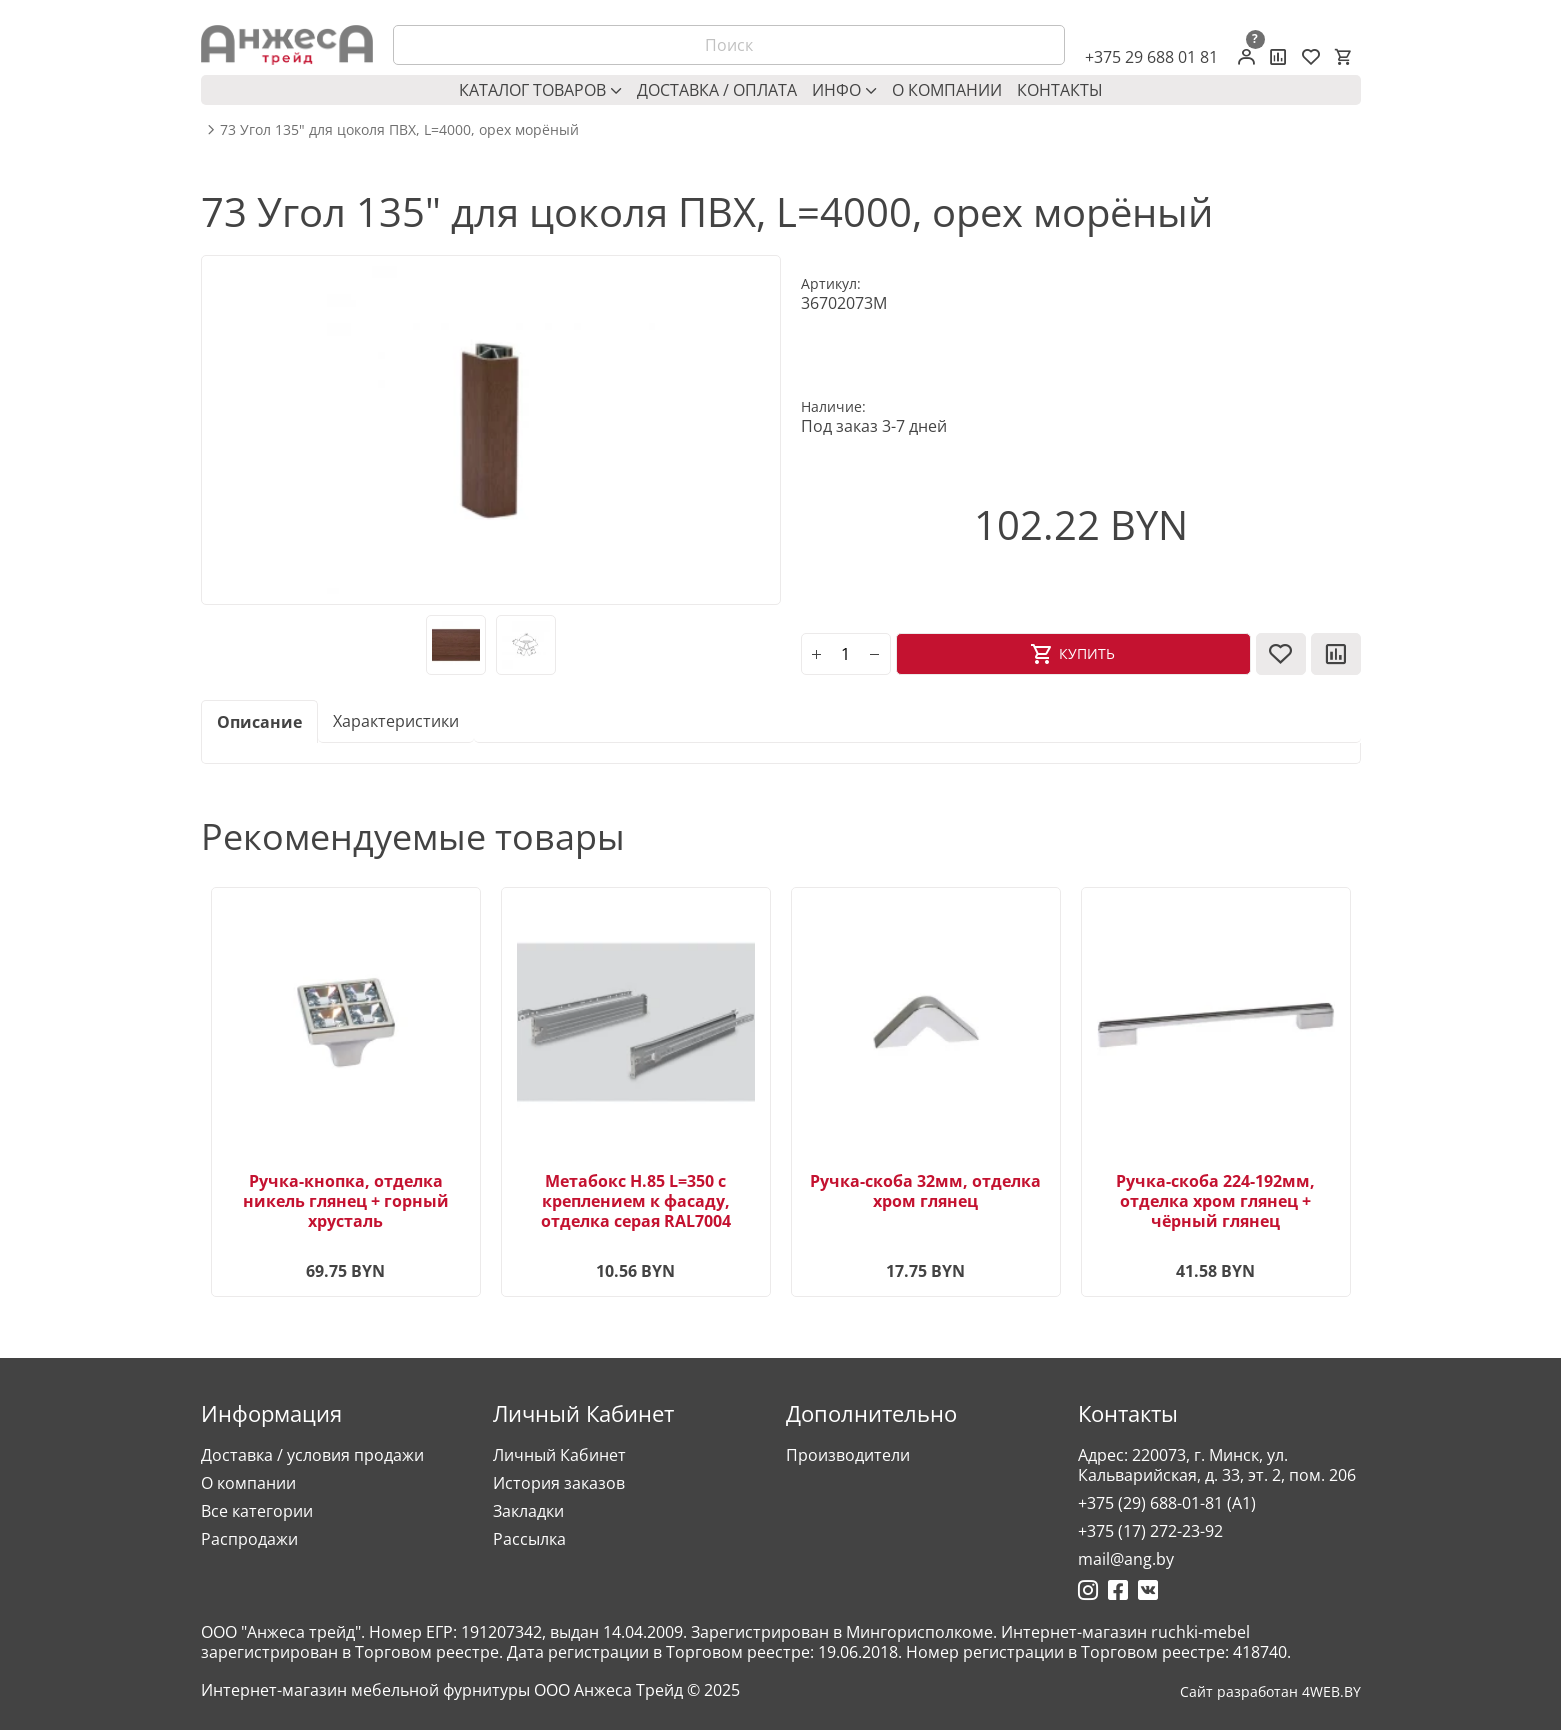 This screenshot has height=1730, width=1561. I want to click on [В закладки], so click(1281, 654).